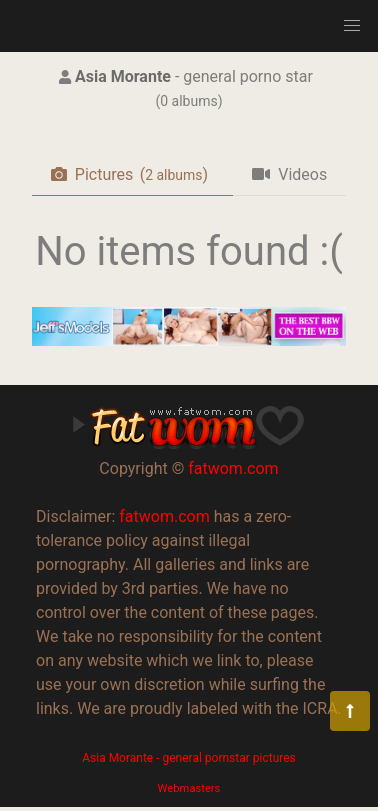 The height and width of the screenshot is (811, 378). What do you see at coordinates (233, 468) in the screenshot?
I see `fatwom.com` at bounding box center [233, 468].